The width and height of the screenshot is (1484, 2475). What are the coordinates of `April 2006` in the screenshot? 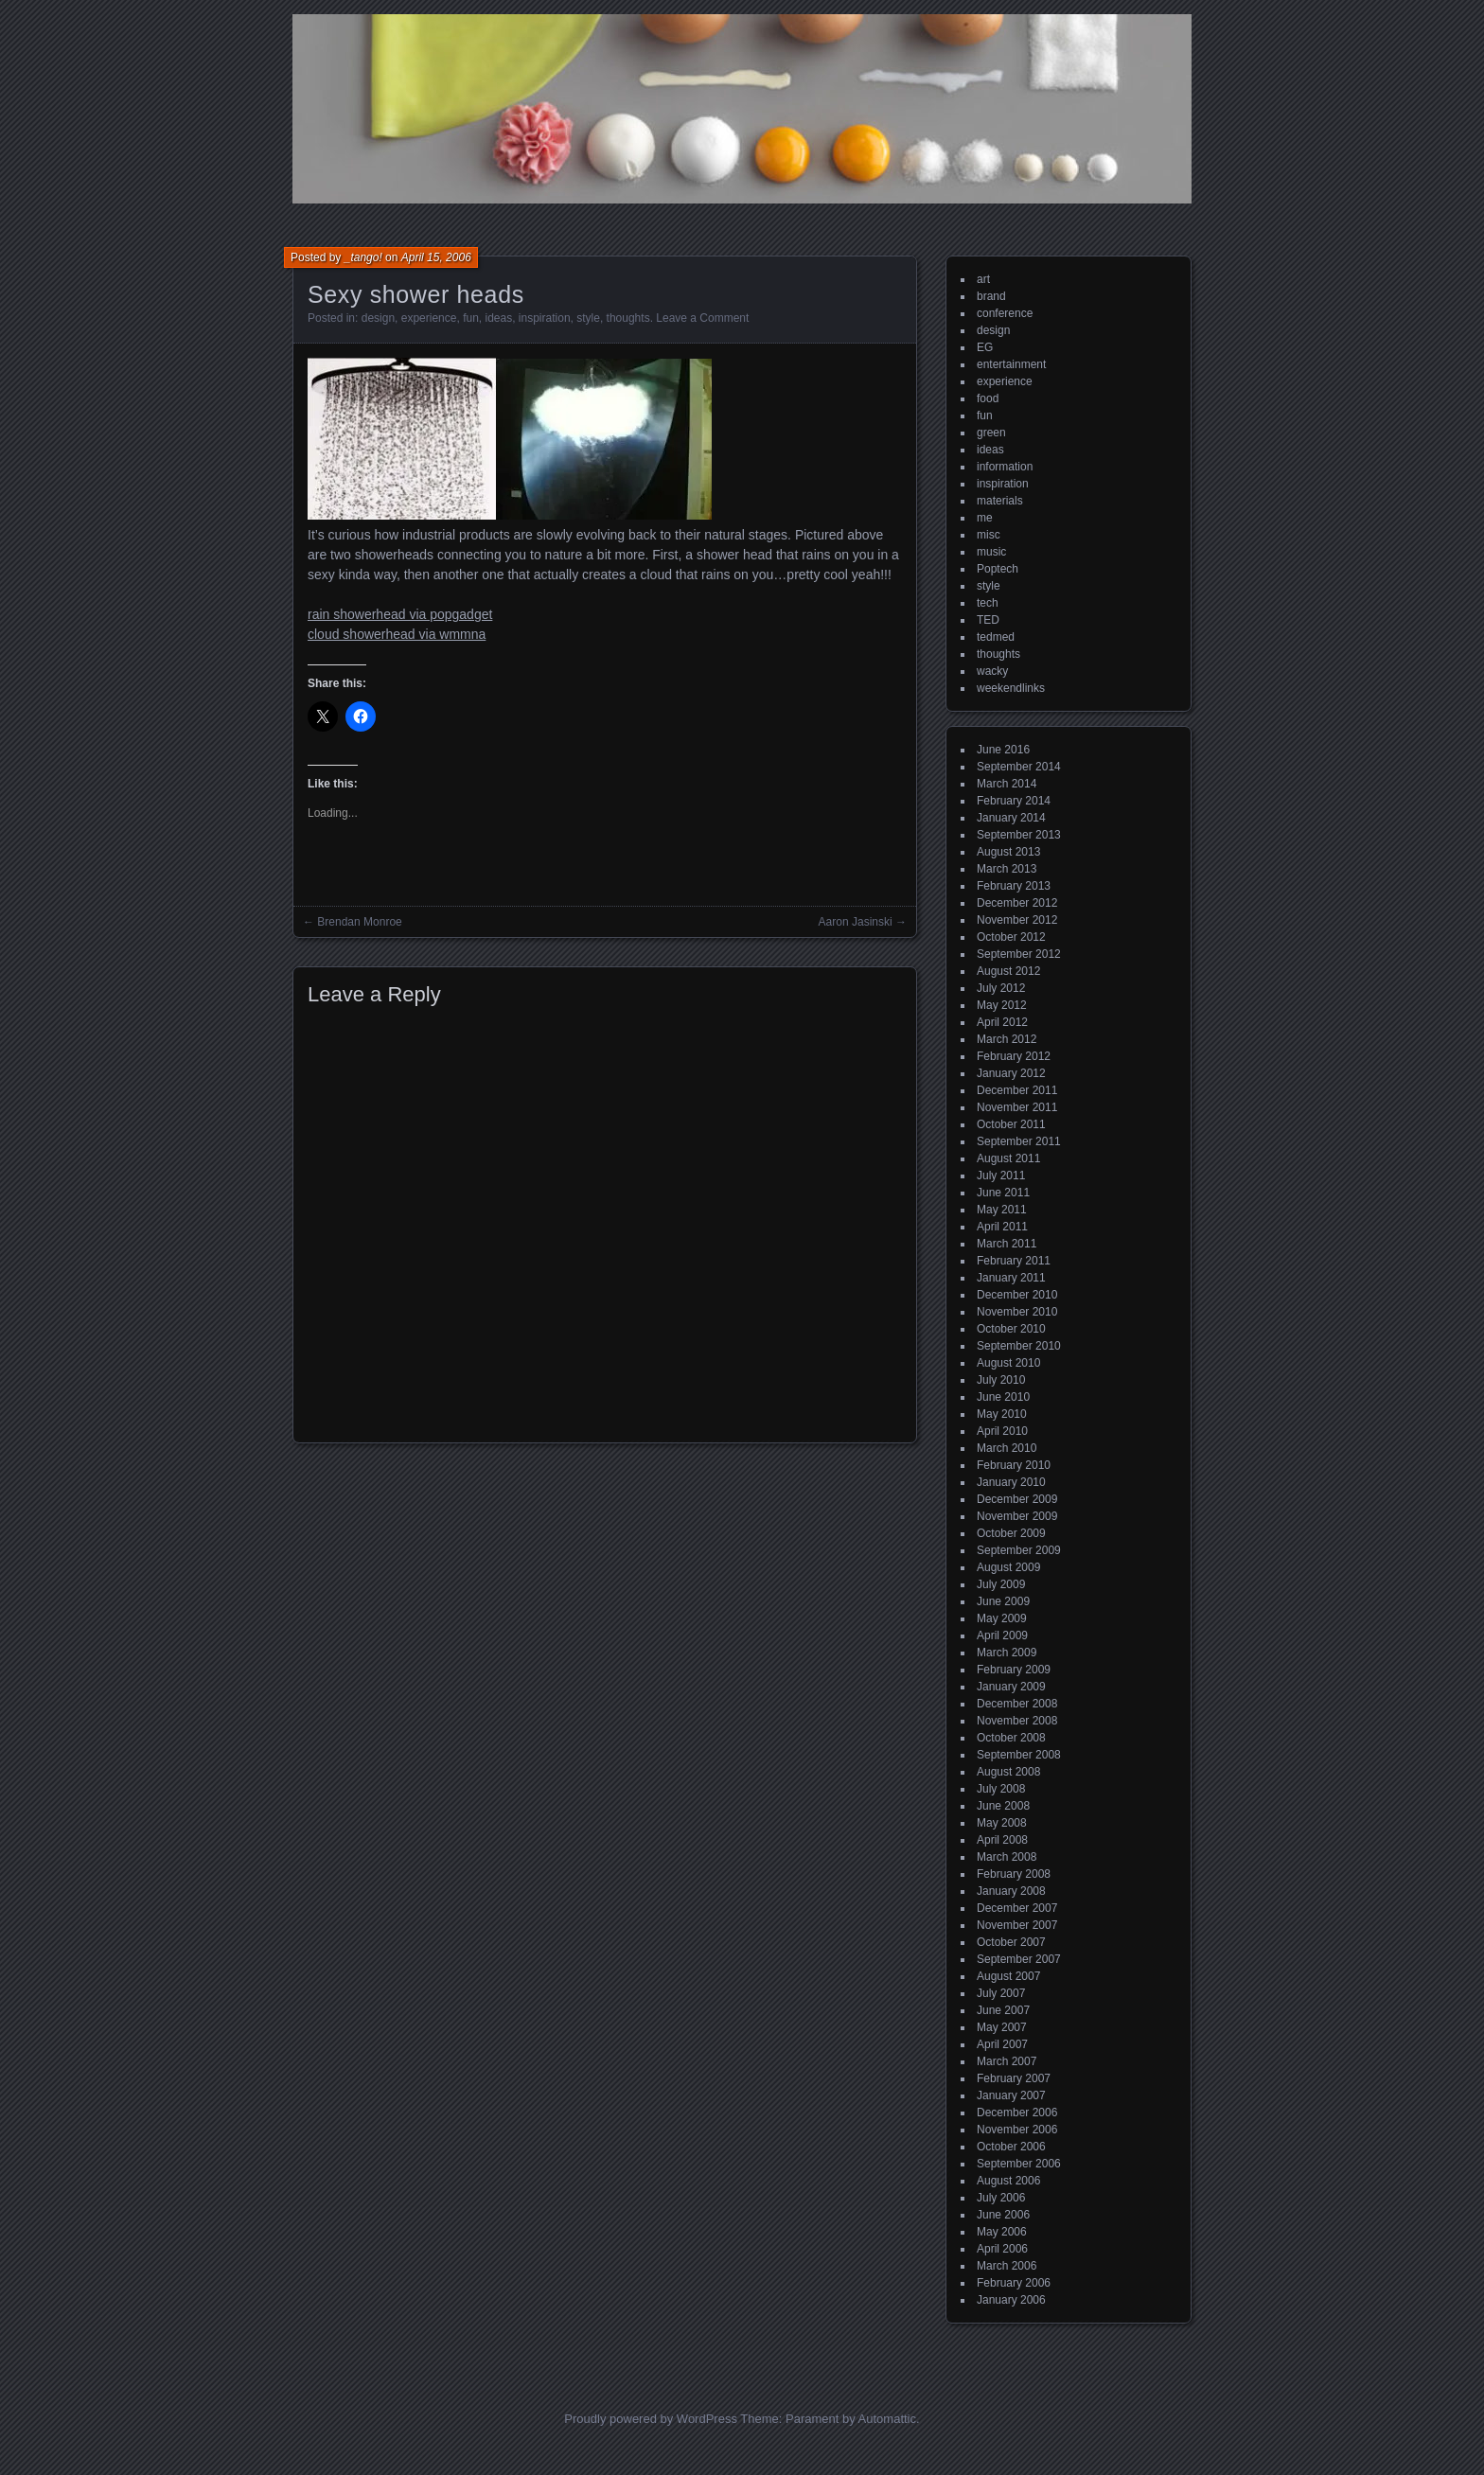 It's located at (1002, 2248).